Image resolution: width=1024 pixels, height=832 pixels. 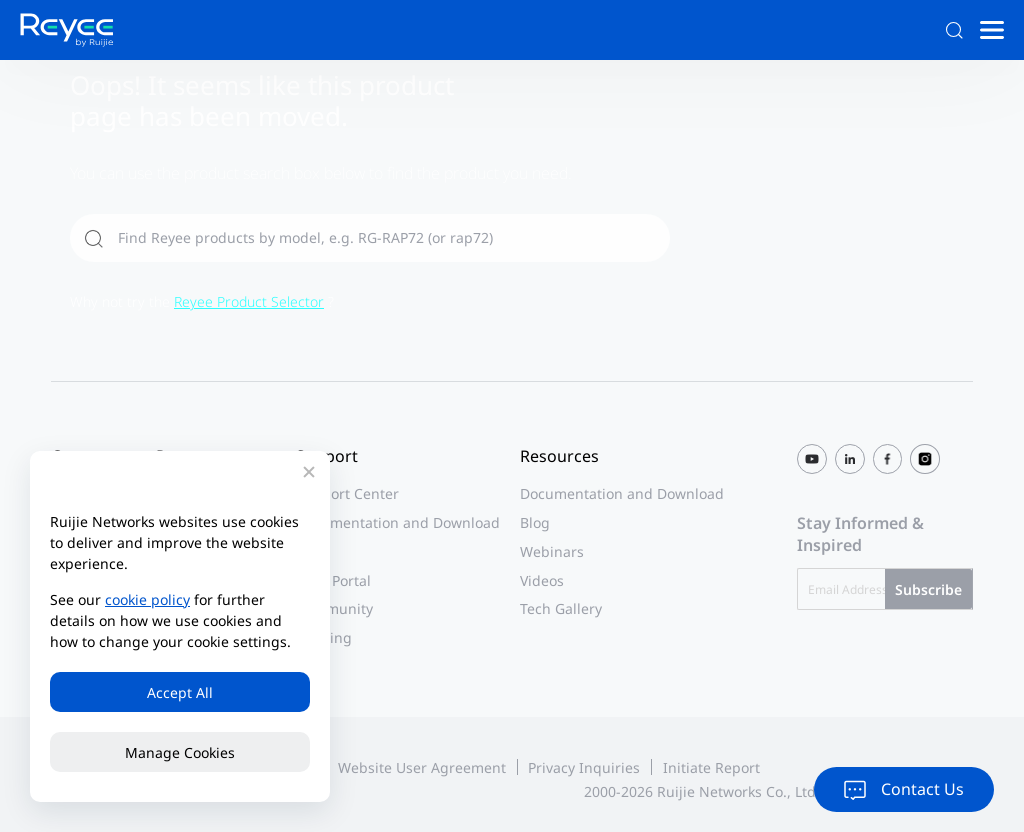 I want to click on Accept All, so click(x=180, y=692).